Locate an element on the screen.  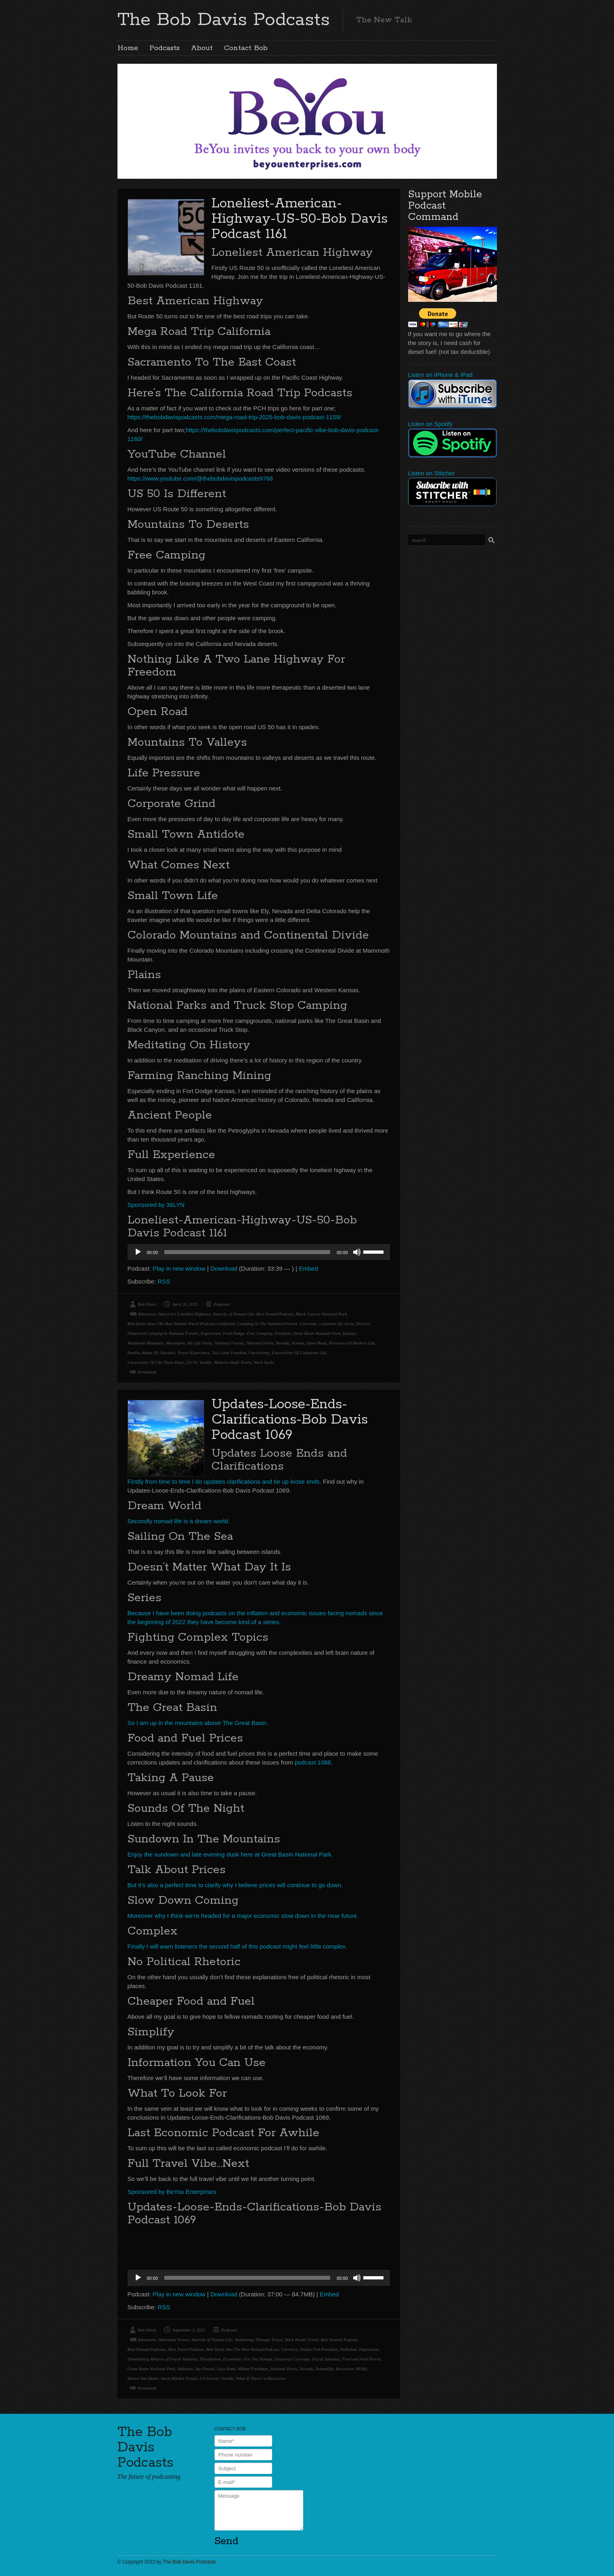
Financial Coverage is located at coordinates (292, 2358).